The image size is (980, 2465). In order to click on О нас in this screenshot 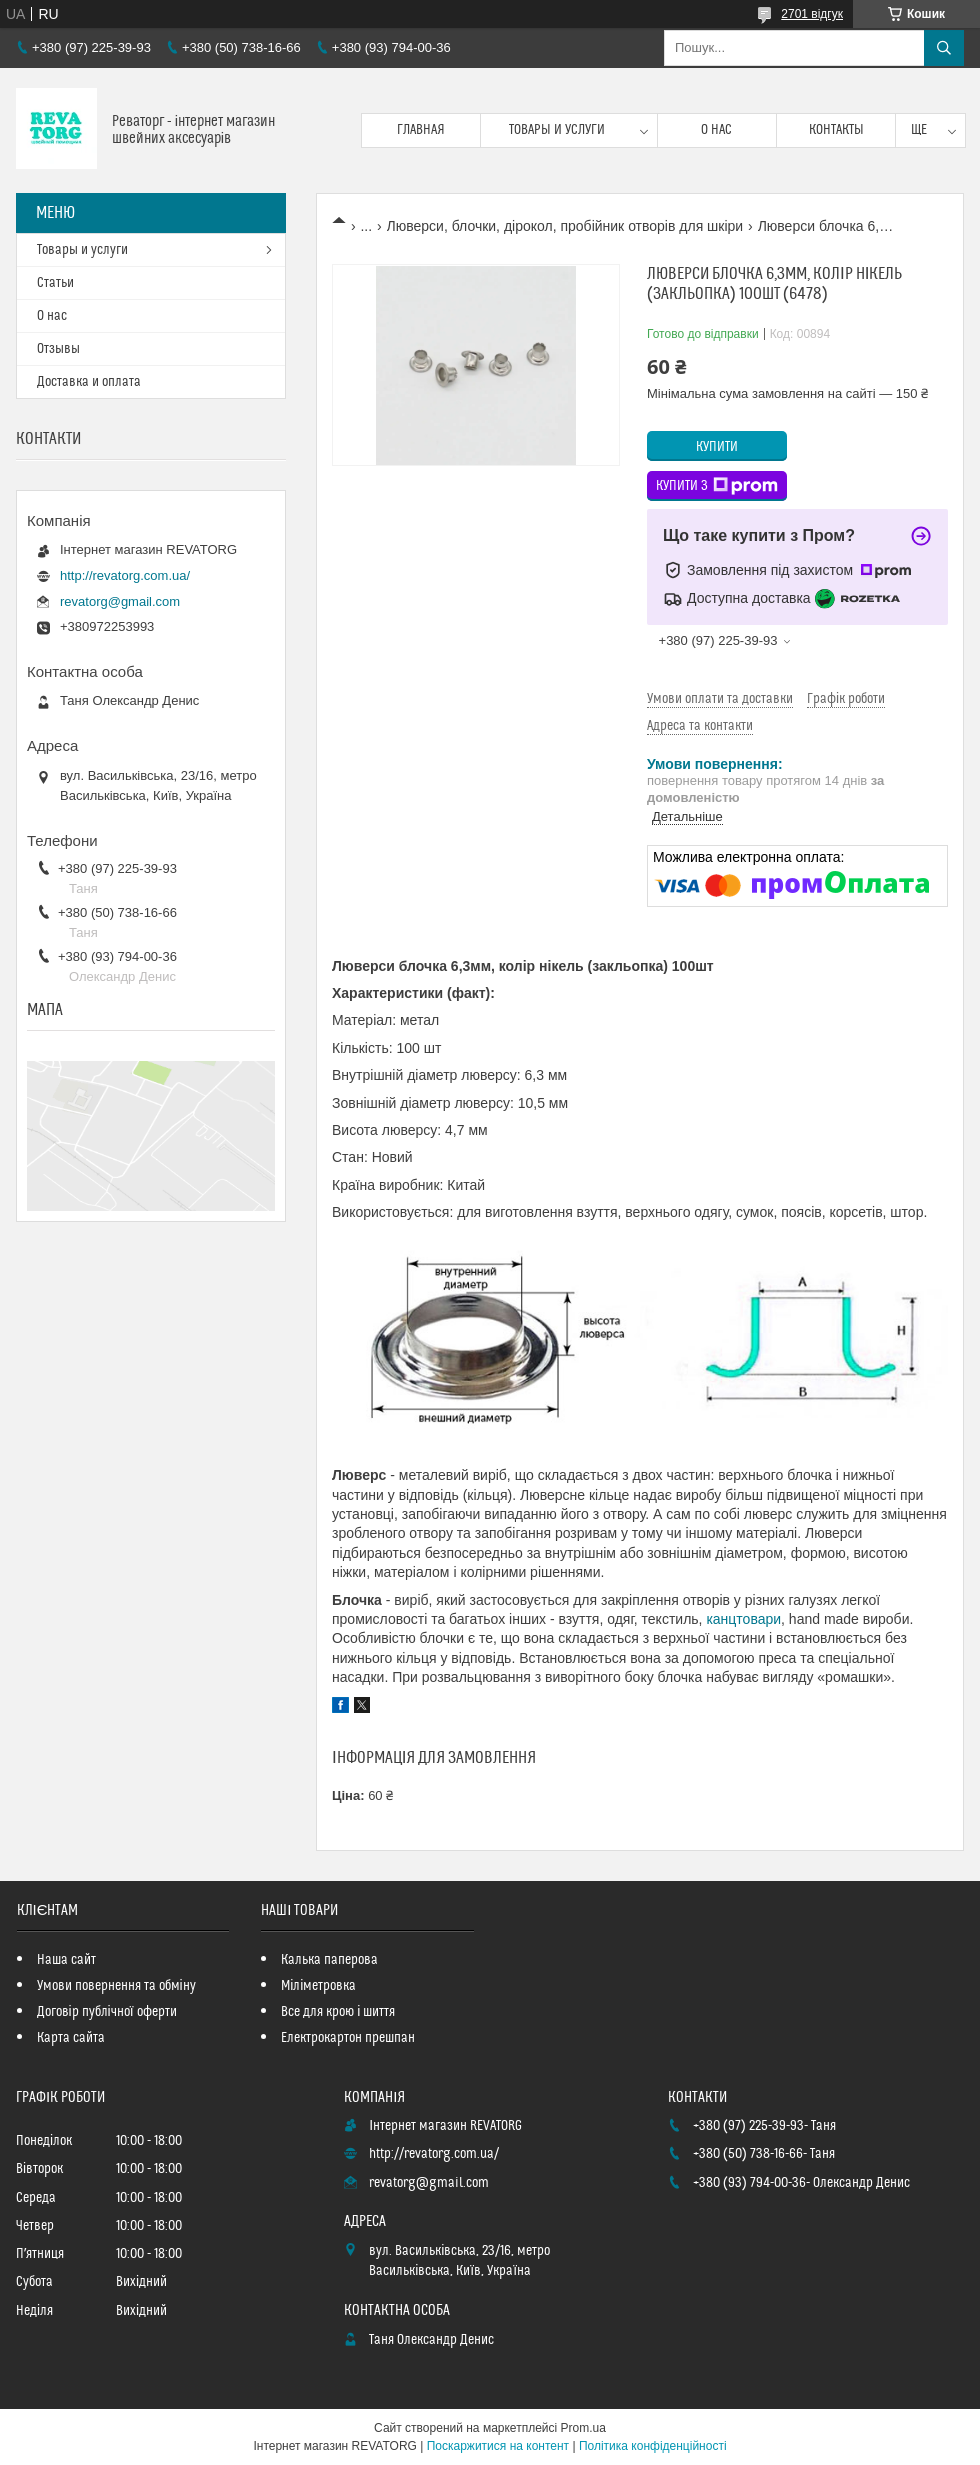, I will do `click(716, 130)`.